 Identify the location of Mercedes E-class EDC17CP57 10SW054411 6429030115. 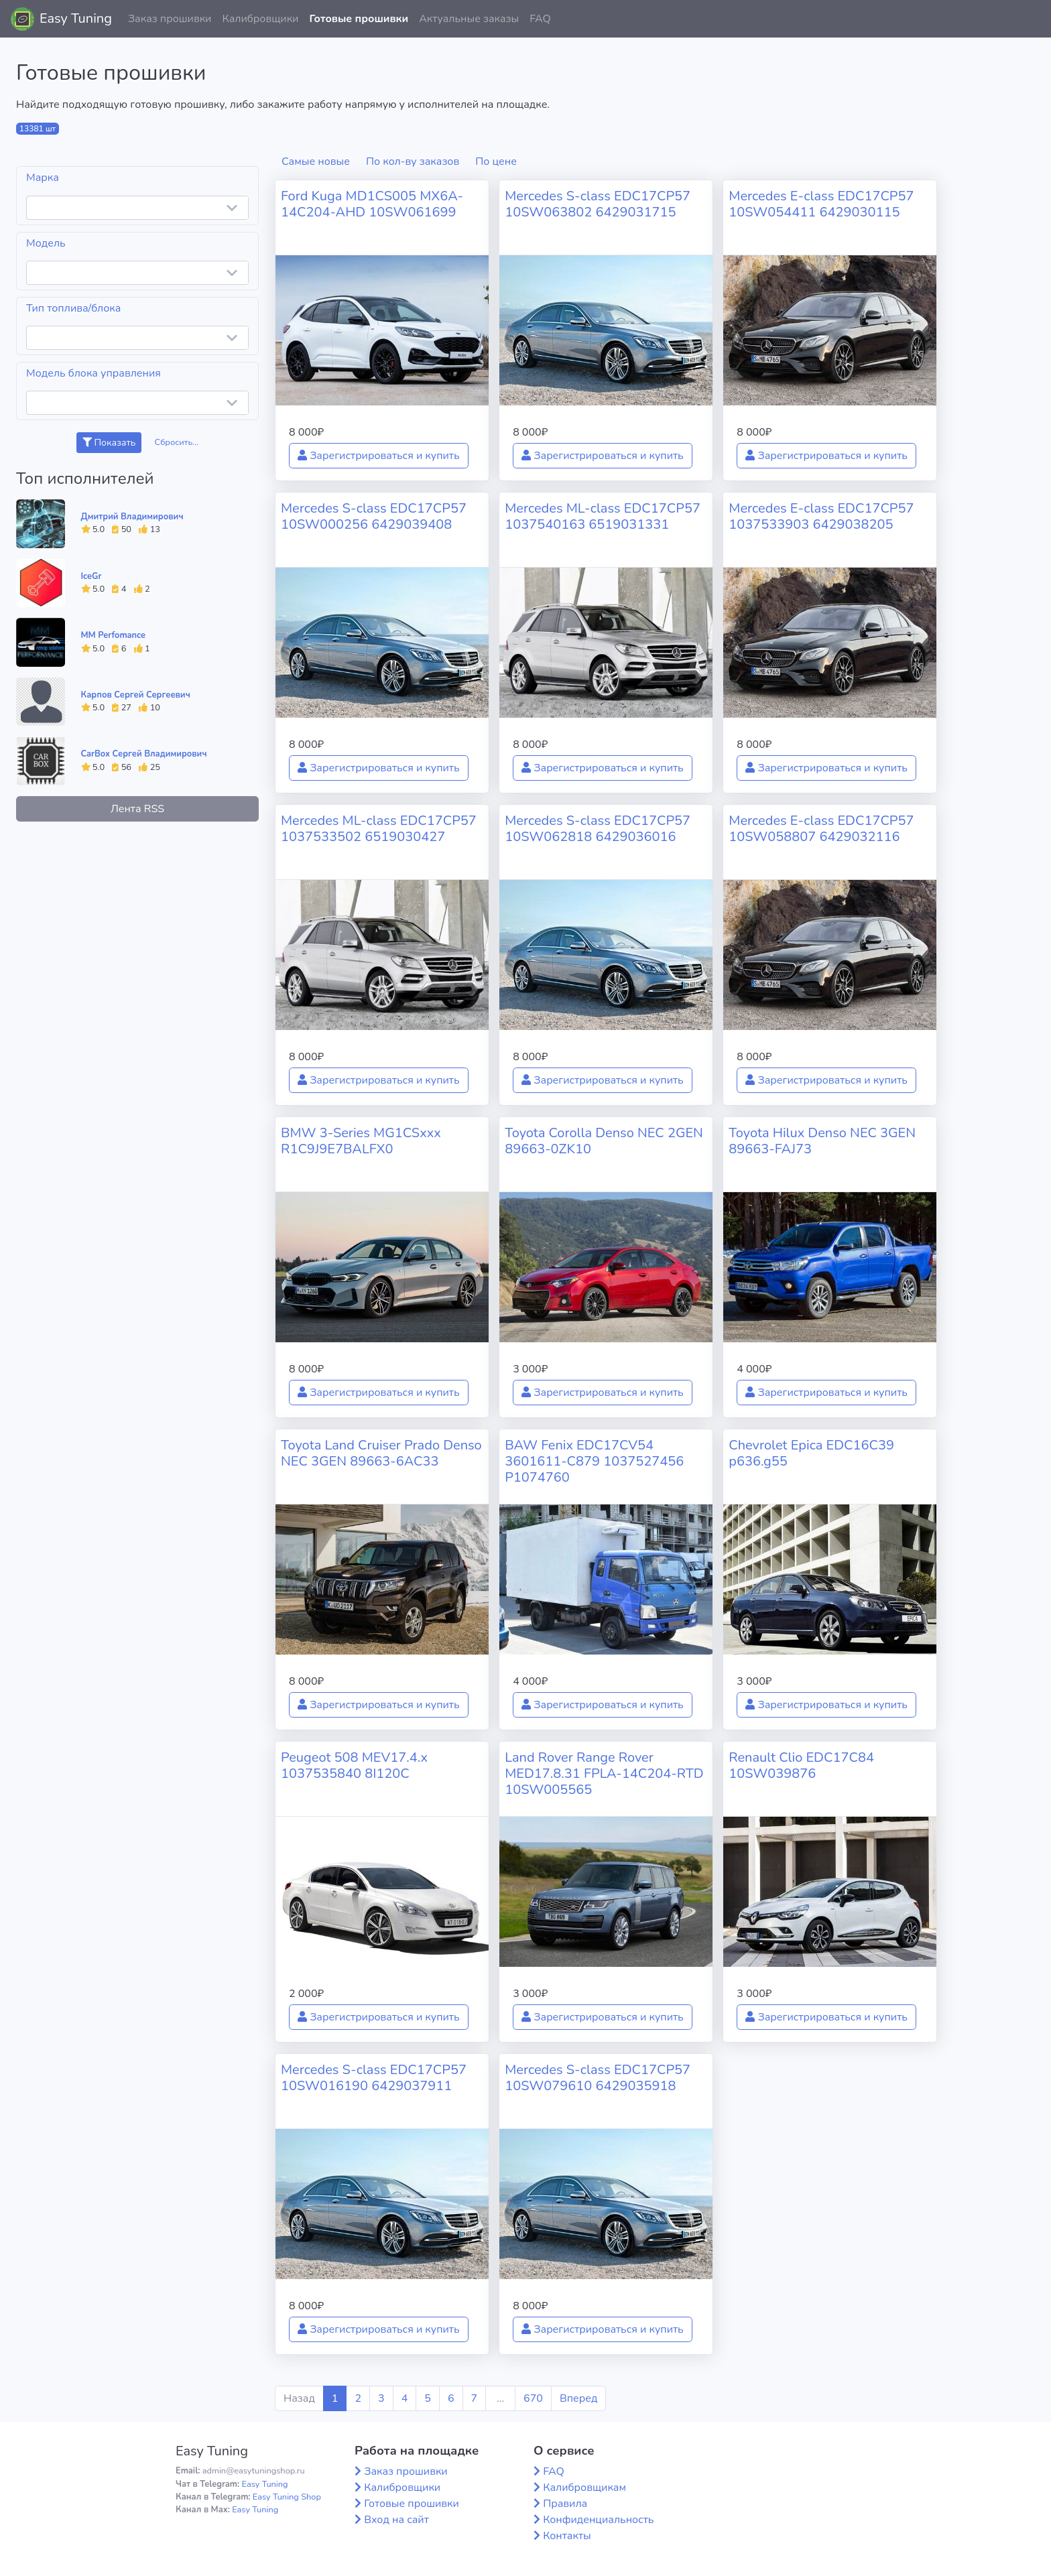
(821, 204).